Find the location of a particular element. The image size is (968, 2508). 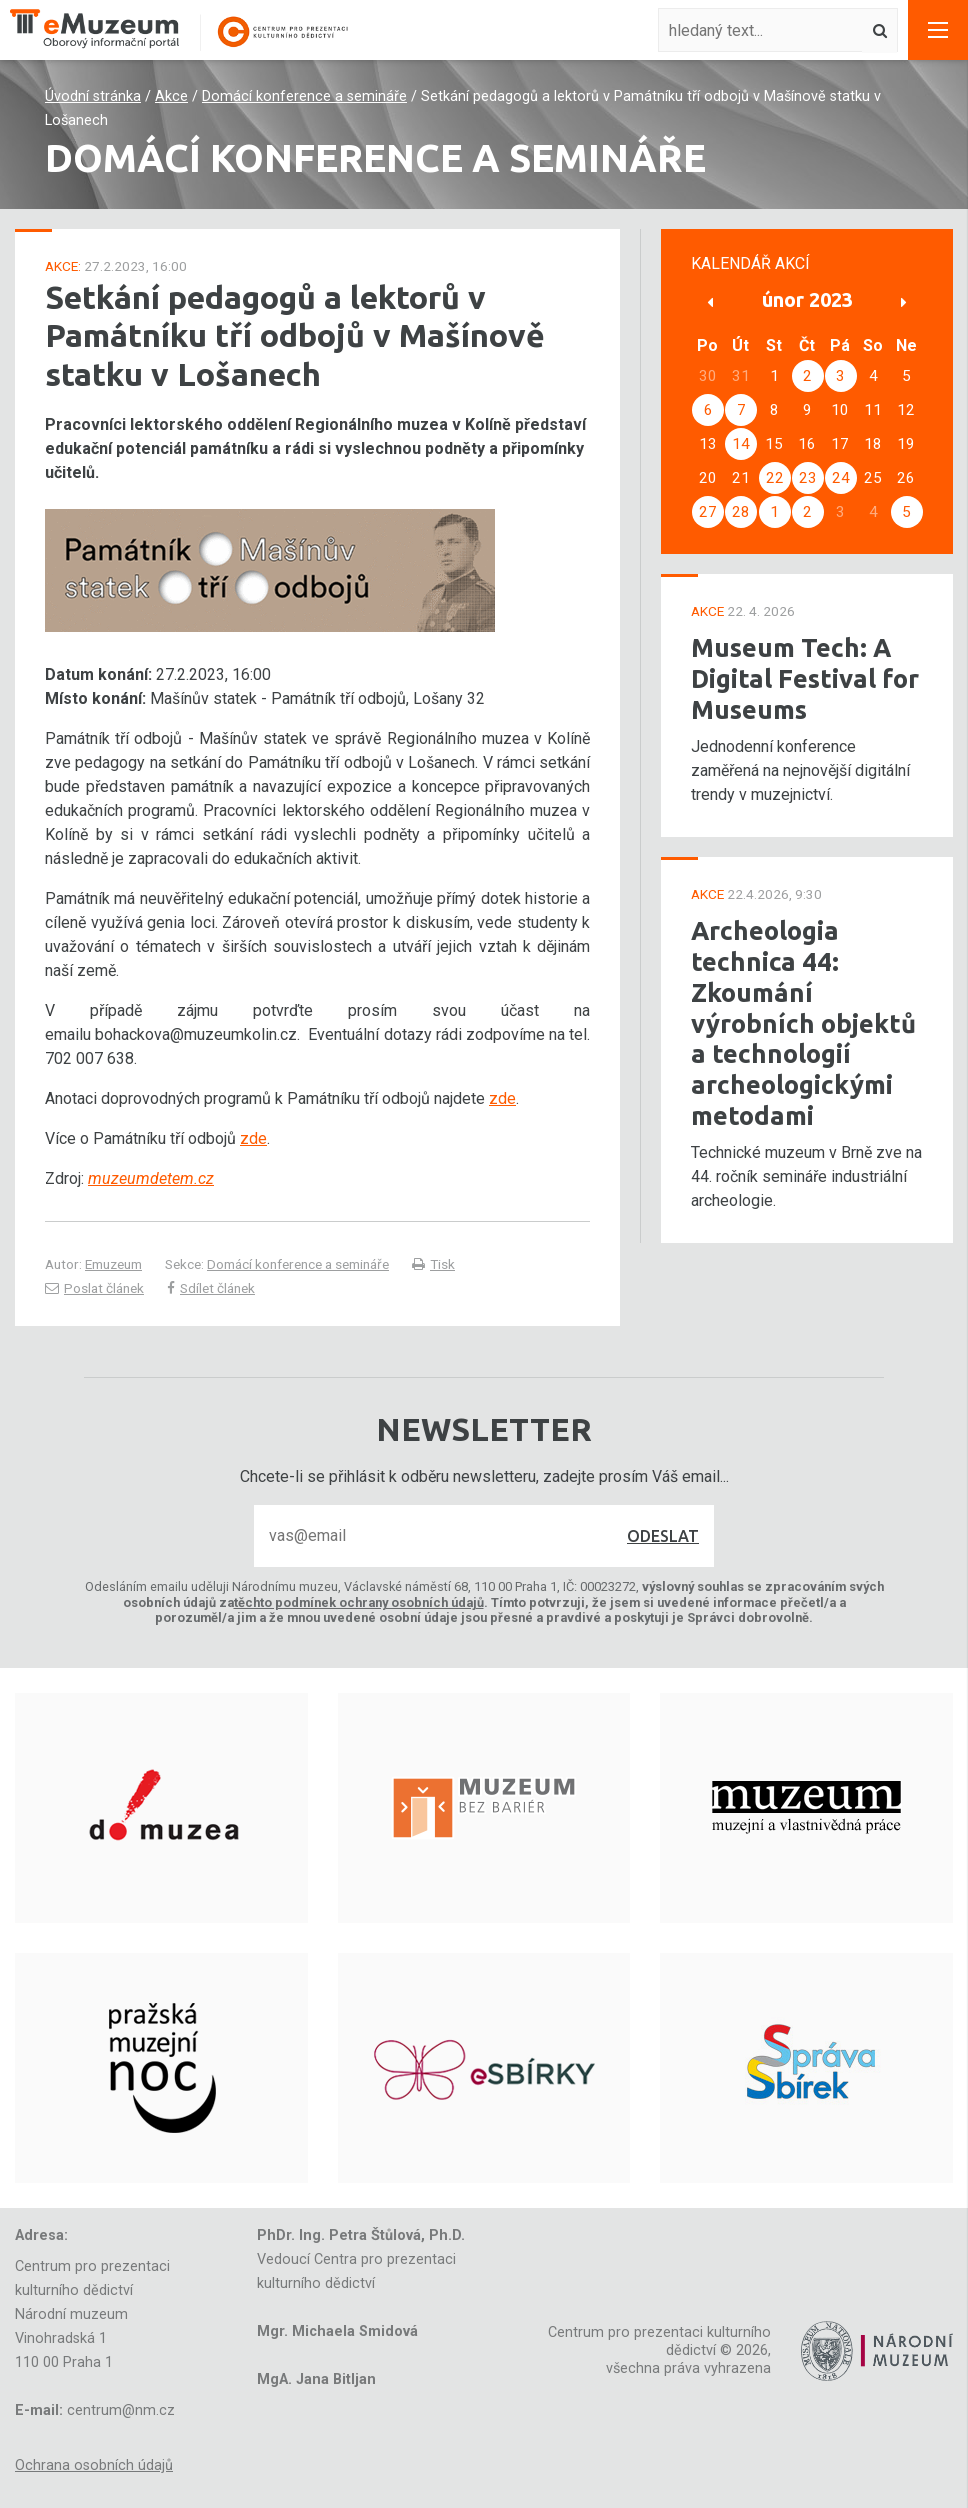

Ochrana osobních údajů is located at coordinates (94, 2465).